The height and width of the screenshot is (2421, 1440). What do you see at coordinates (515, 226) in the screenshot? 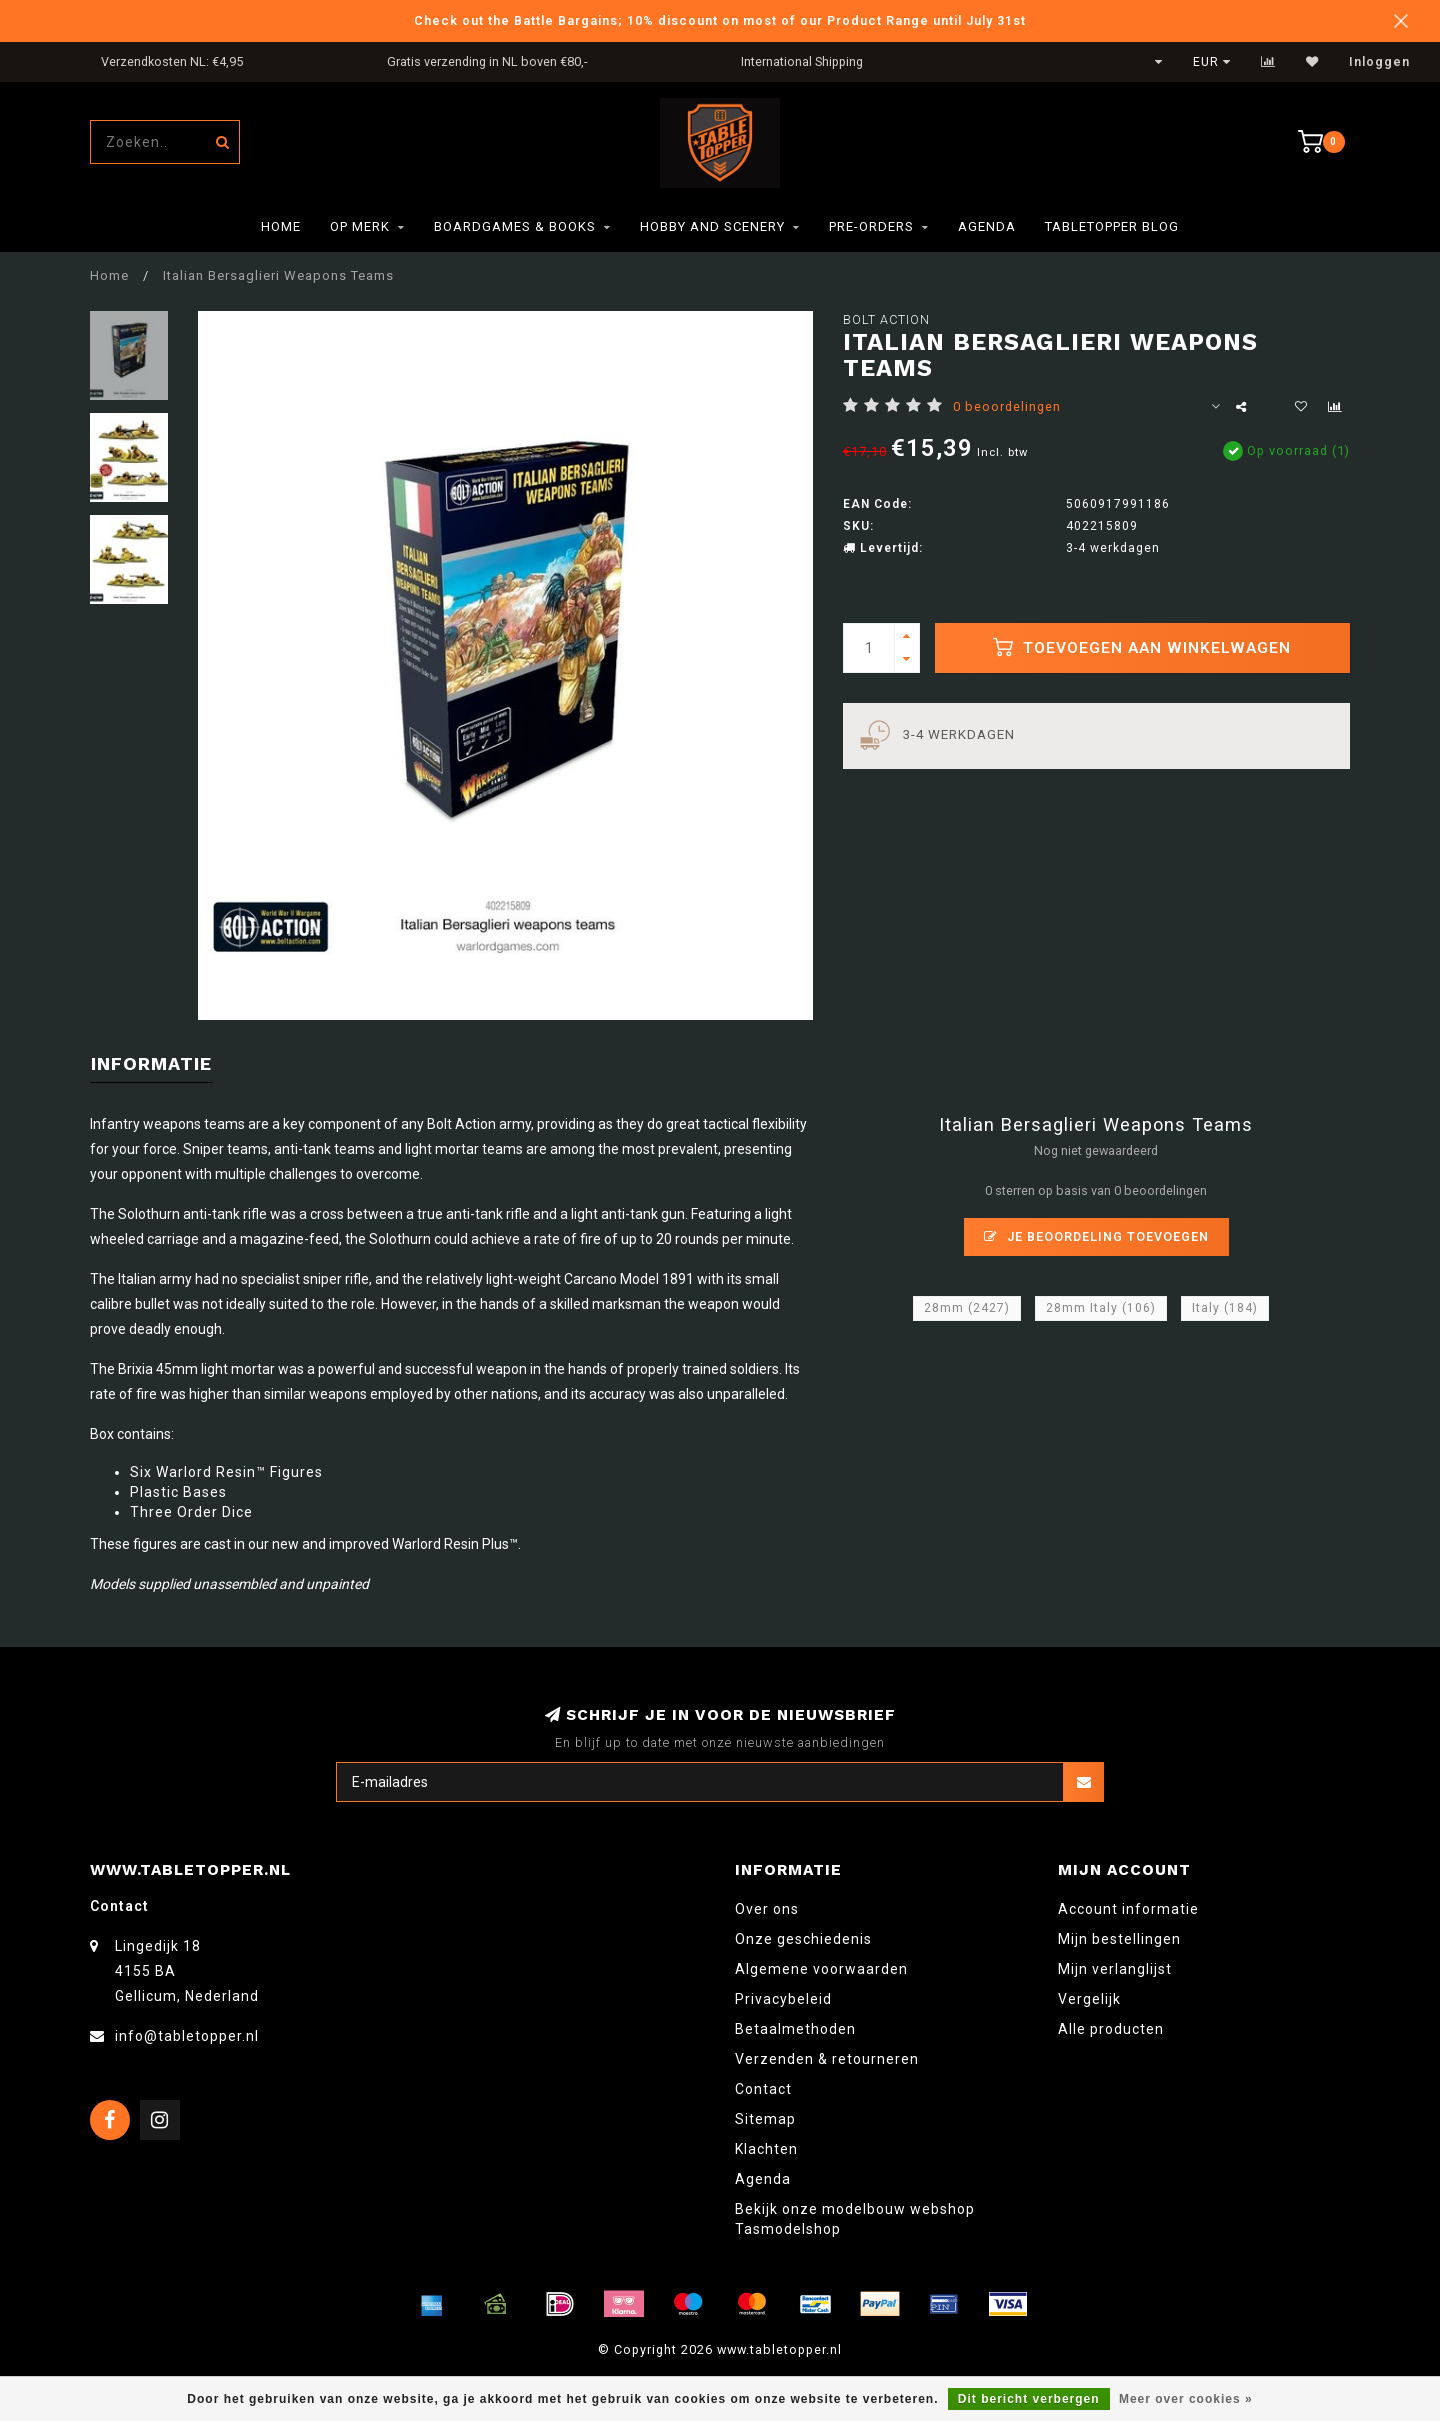
I see `Boardgames & Books` at bounding box center [515, 226].